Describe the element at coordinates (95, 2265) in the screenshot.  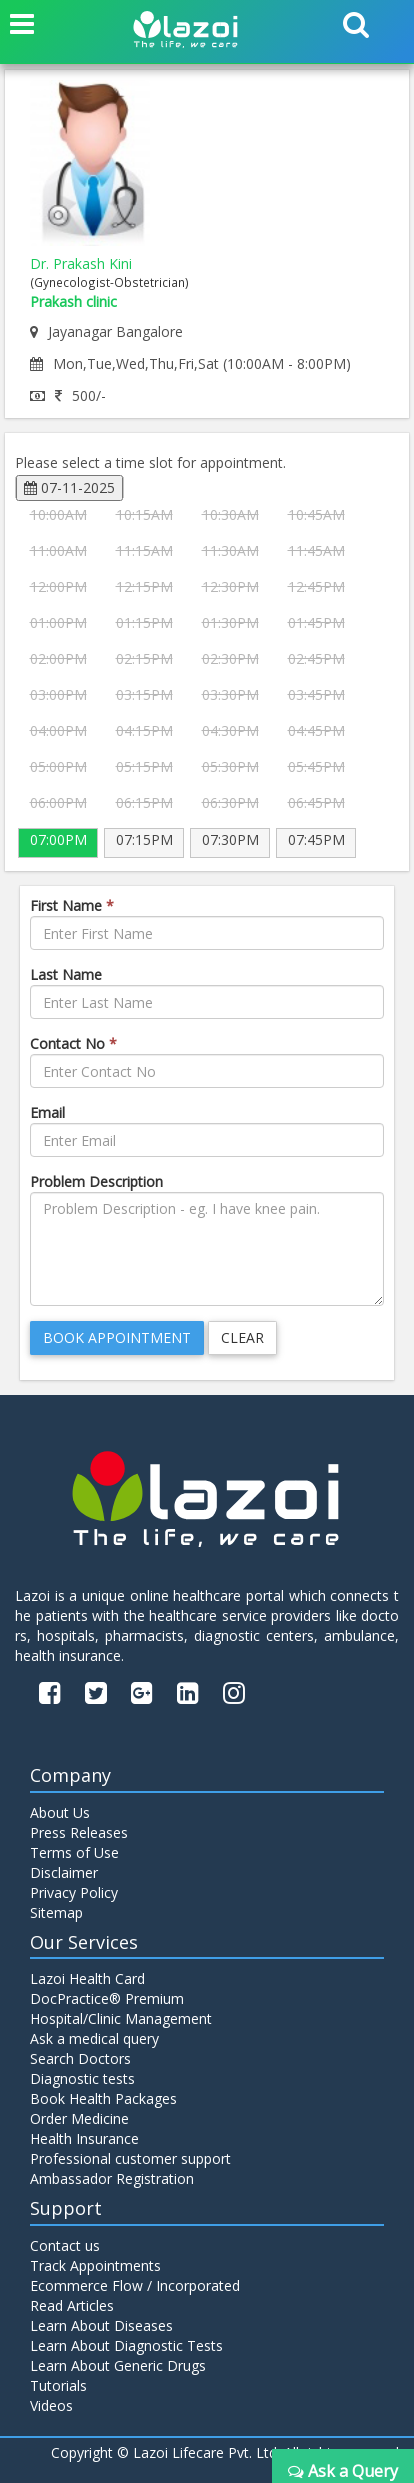
I see `Track Appointments` at that location.